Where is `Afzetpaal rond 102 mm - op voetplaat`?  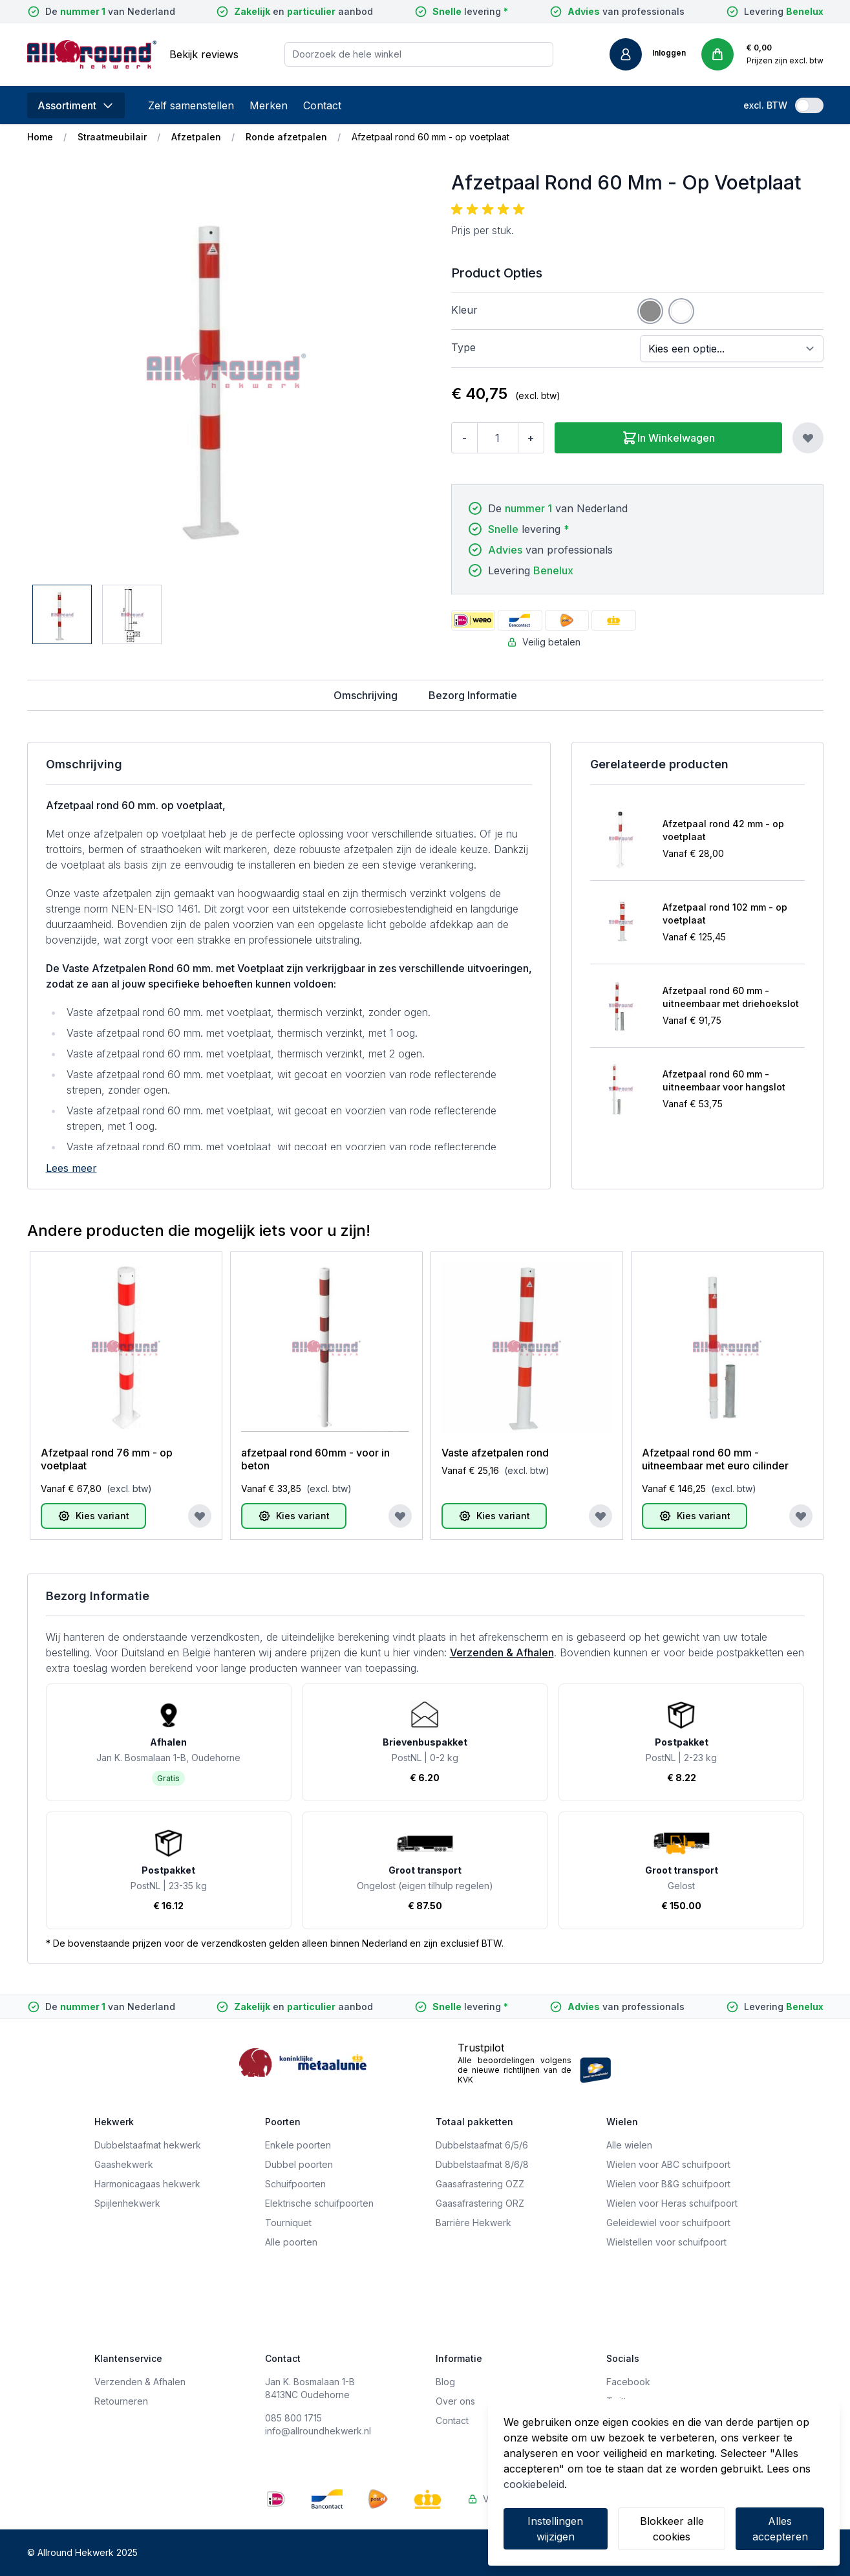 Afzetpaal rond 102 mm - op voetplaat is located at coordinates (725, 913).